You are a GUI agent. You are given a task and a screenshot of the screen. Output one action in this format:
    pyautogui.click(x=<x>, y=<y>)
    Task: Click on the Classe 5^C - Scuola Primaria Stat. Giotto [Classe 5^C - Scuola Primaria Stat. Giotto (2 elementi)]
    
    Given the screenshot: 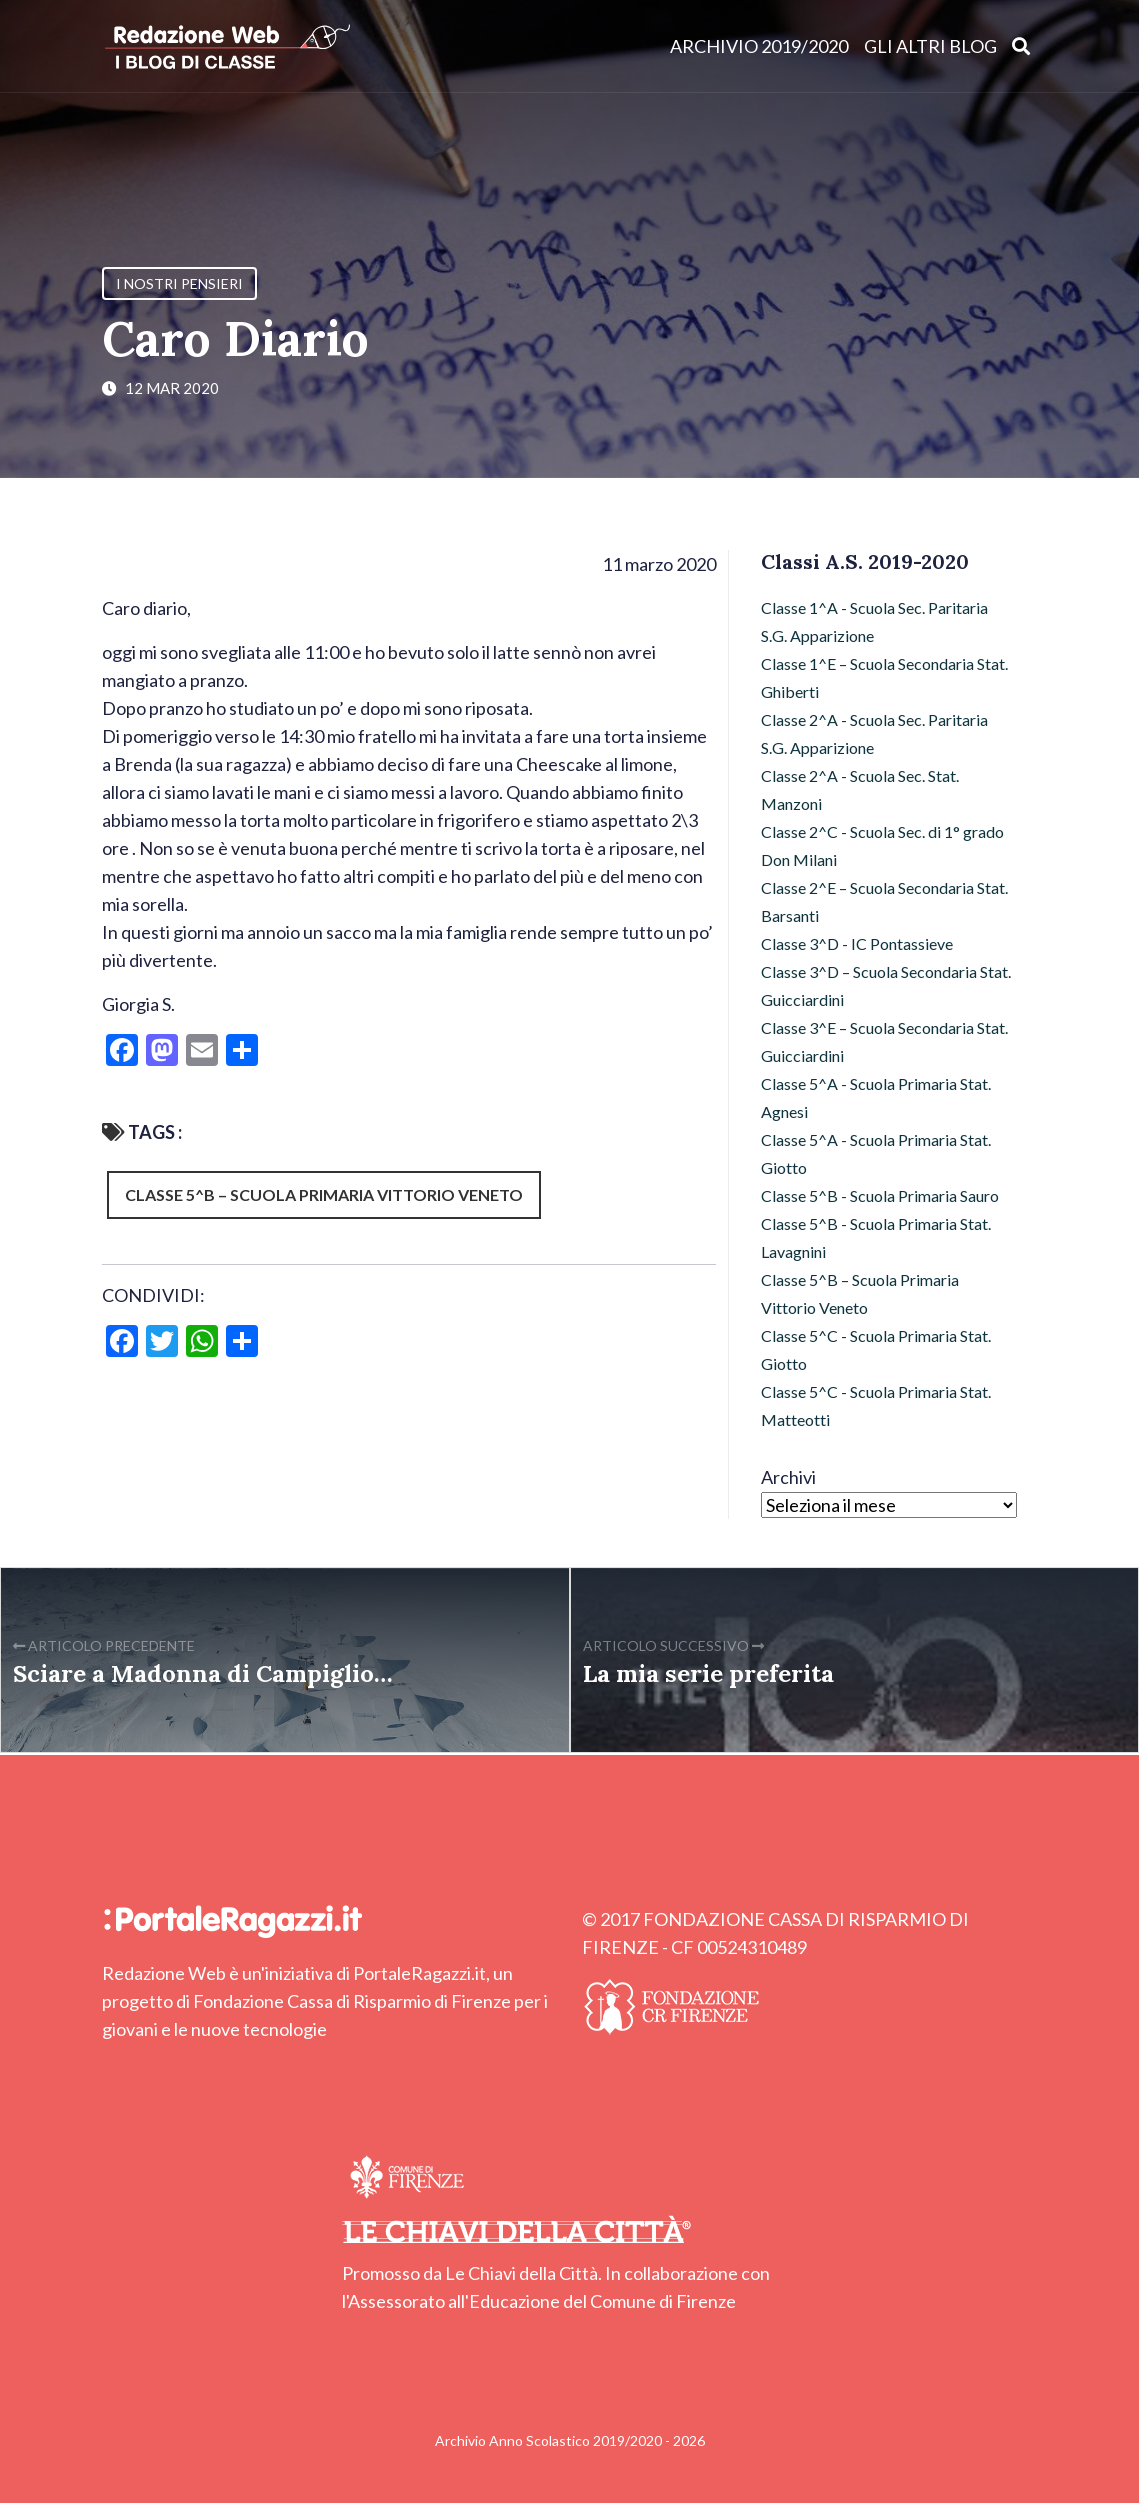 What is the action you would take?
    pyautogui.click(x=876, y=1349)
    